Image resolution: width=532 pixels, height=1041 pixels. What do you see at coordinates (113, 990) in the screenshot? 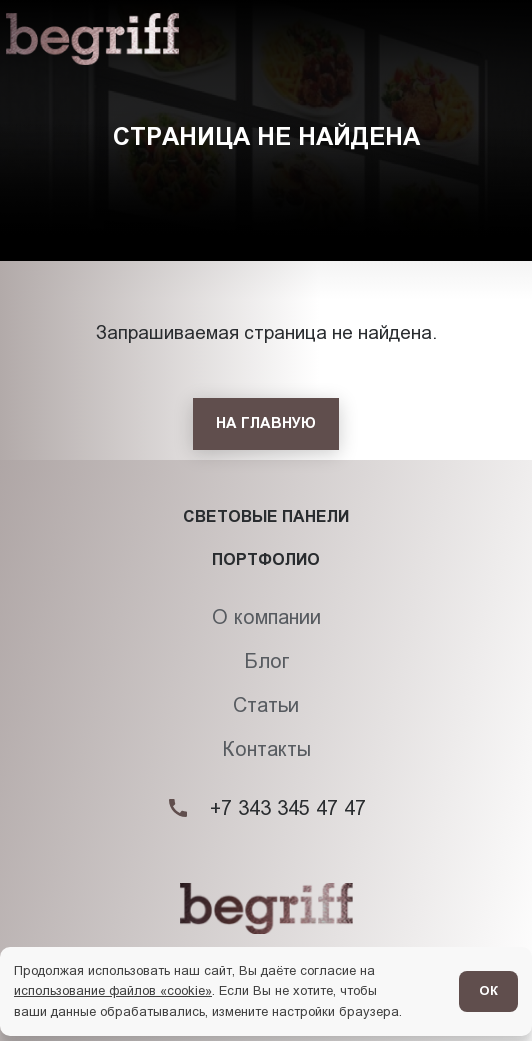
I see `использование файлов «cookie»` at bounding box center [113, 990].